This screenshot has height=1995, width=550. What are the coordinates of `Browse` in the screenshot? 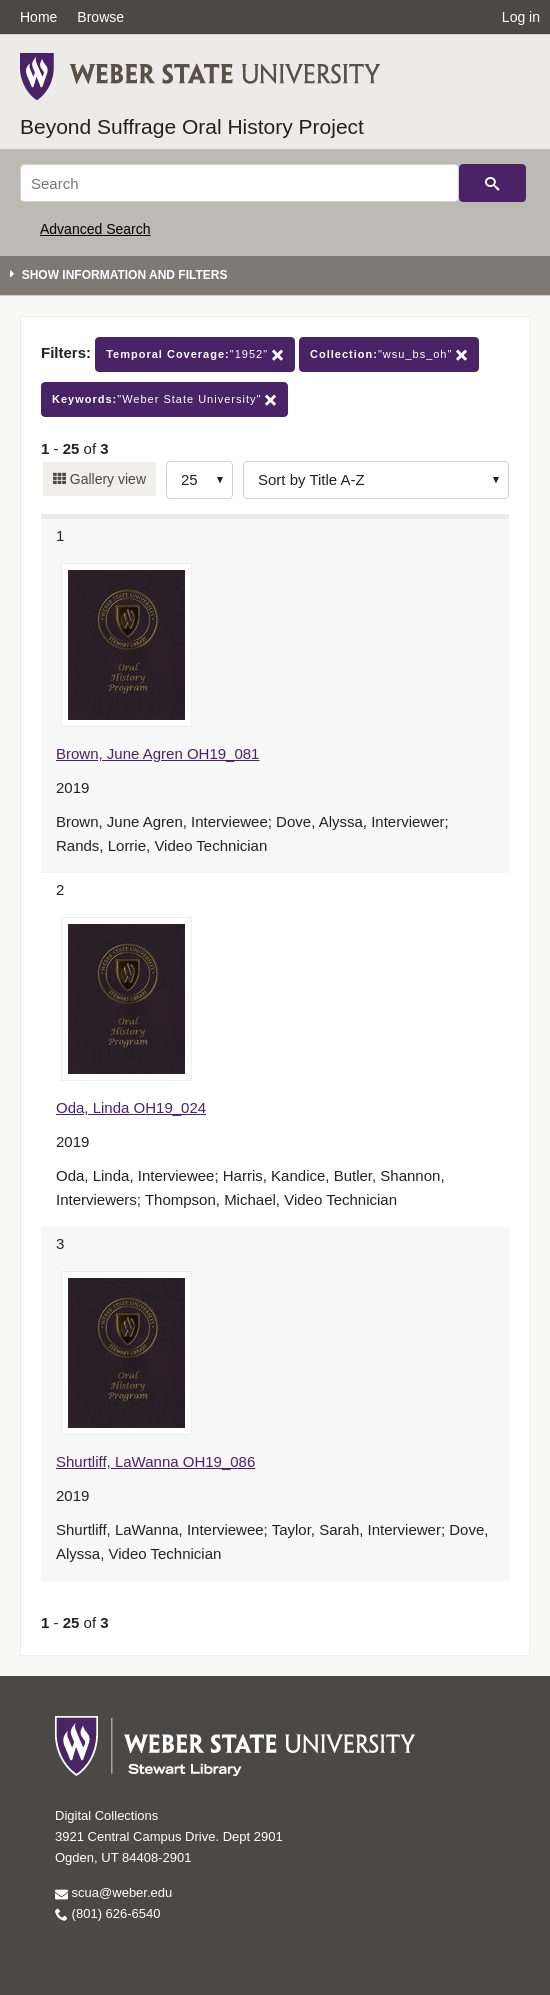 It's located at (100, 17).